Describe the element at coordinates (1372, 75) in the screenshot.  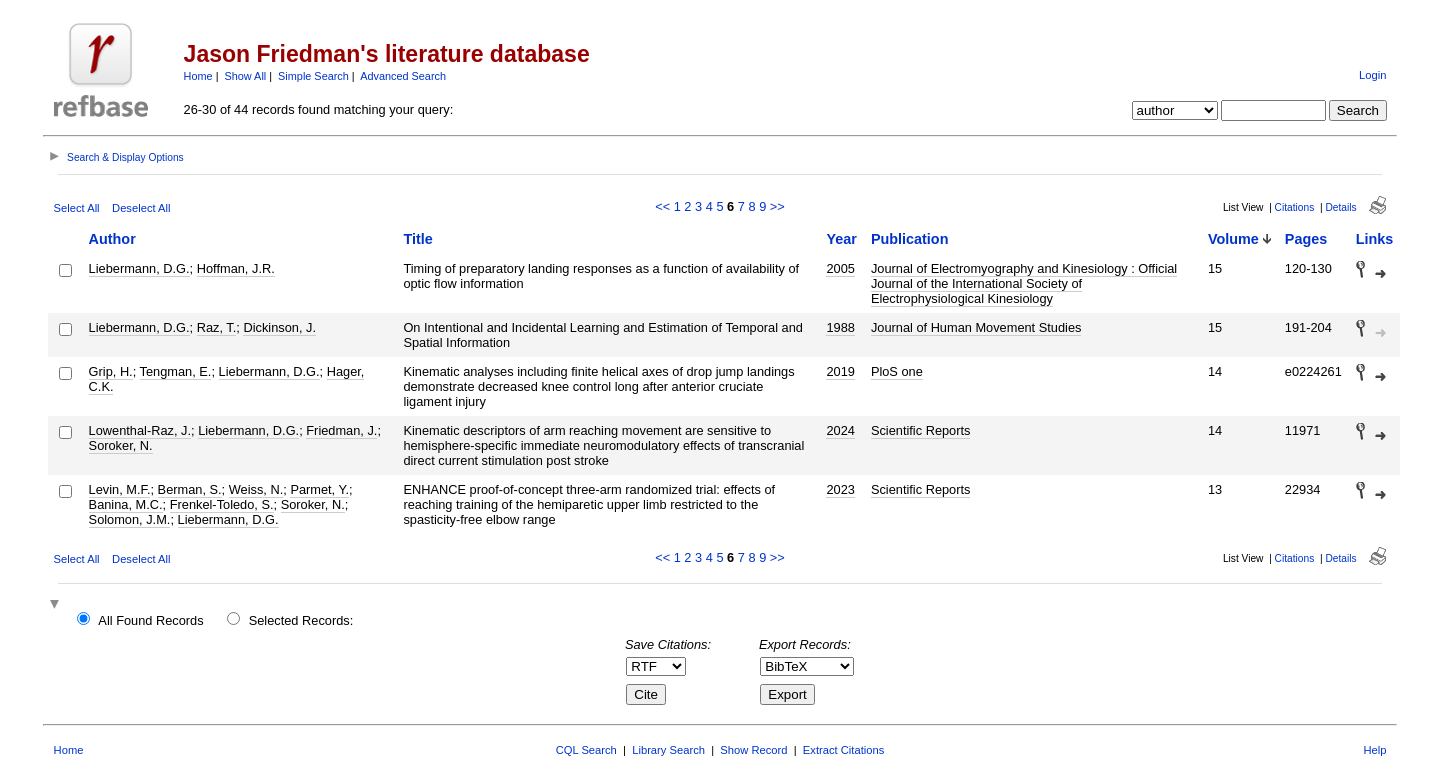
I see `Login` at that location.